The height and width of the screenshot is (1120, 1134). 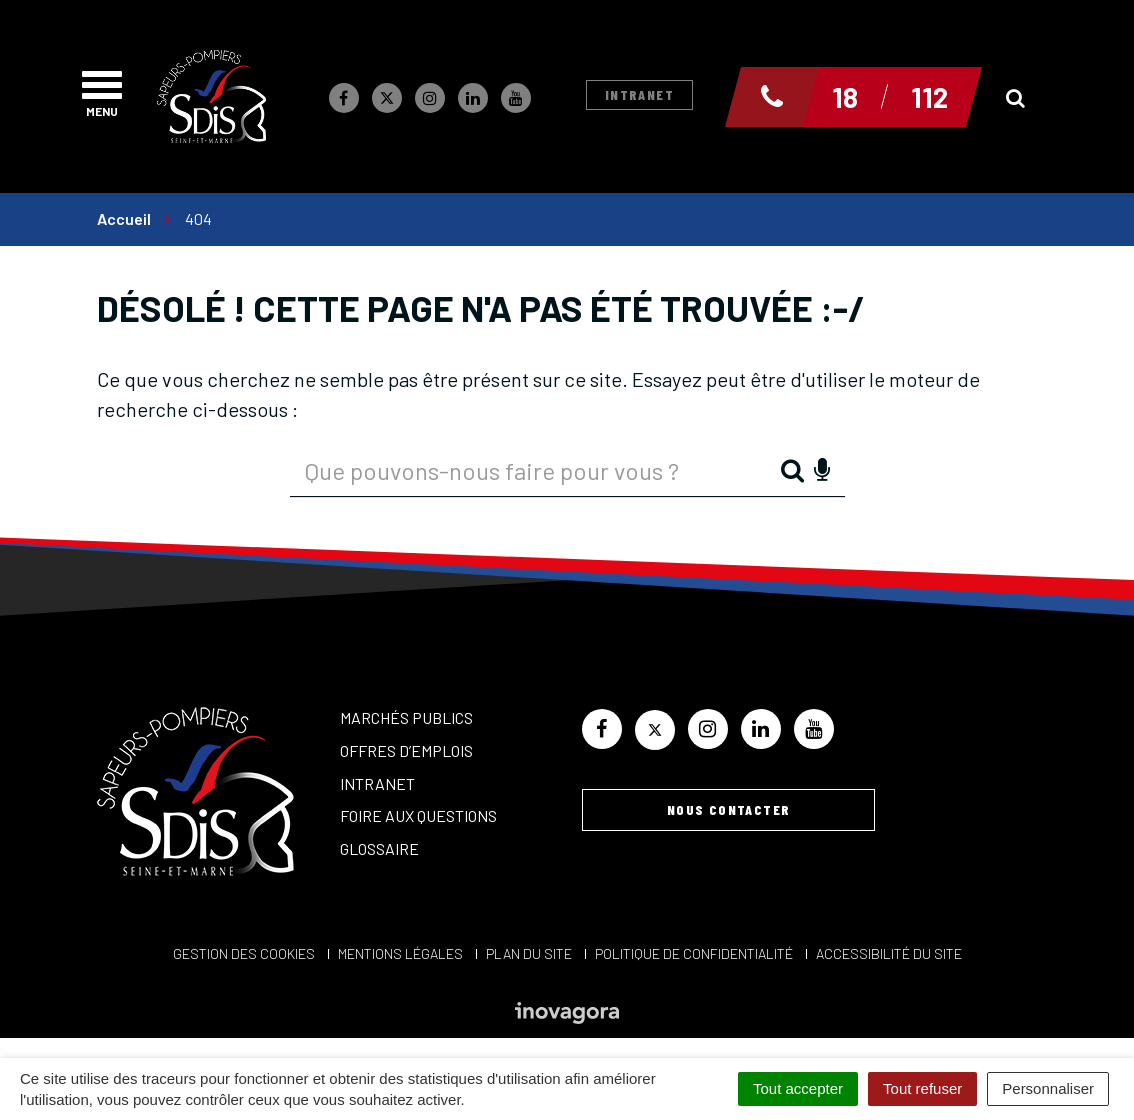 What do you see at coordinates (889, 953) in the screenshot?
I see `Accessibilité du site` at bounding box center [889, 953].